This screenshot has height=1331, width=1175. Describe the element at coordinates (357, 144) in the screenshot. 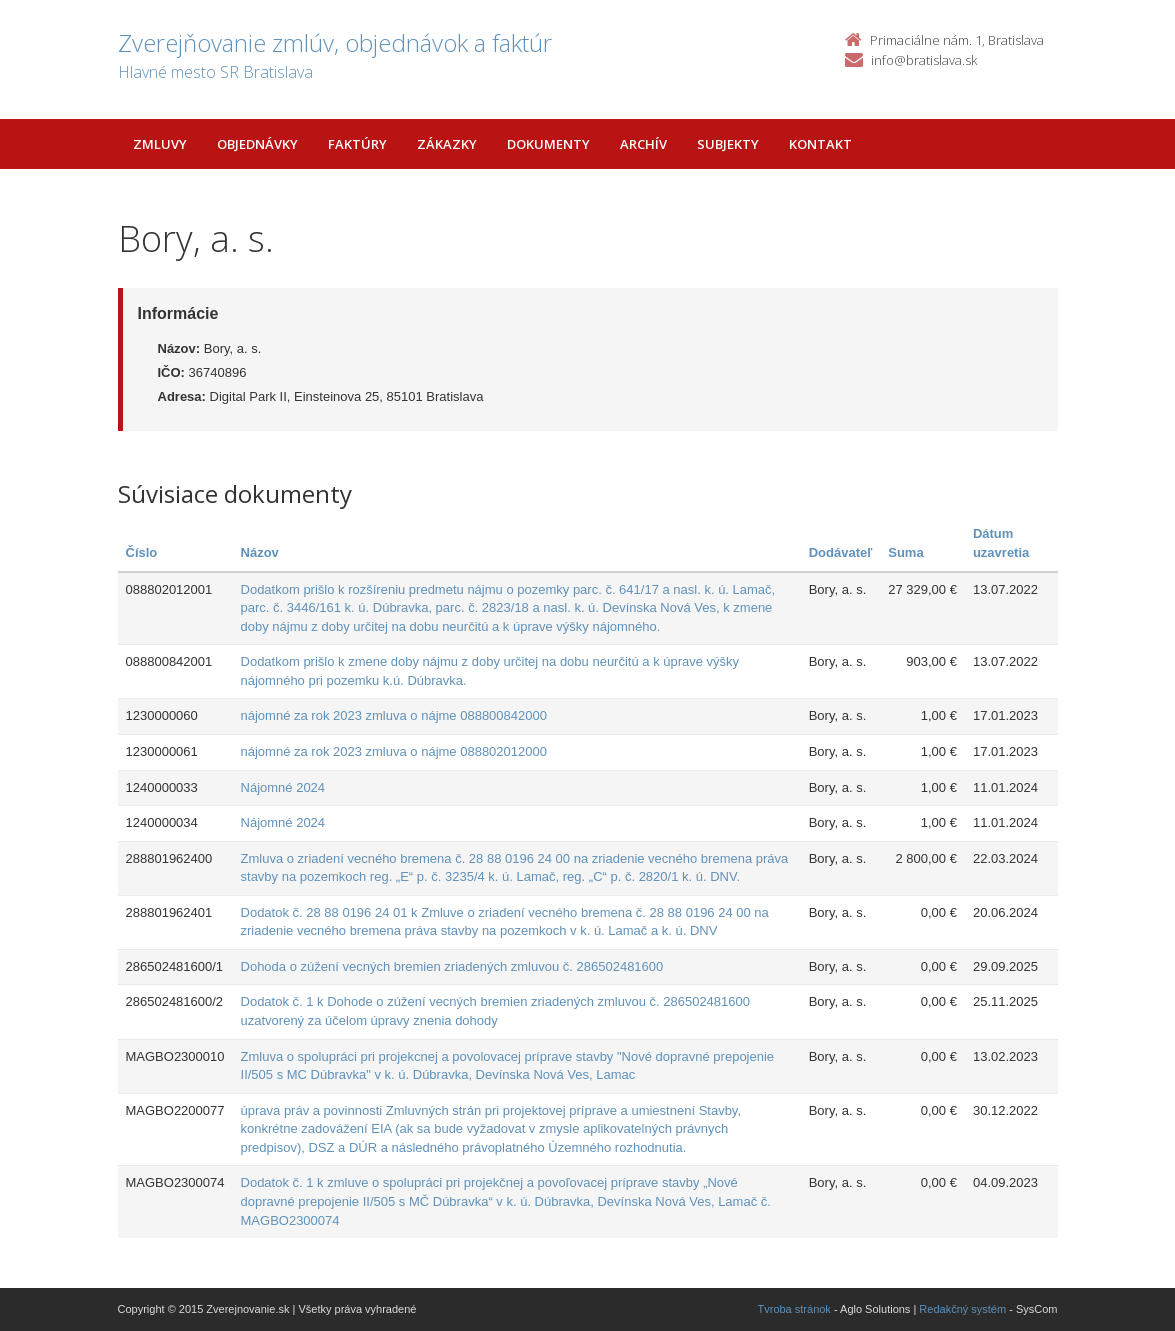

I see `Faktúry` at that location.